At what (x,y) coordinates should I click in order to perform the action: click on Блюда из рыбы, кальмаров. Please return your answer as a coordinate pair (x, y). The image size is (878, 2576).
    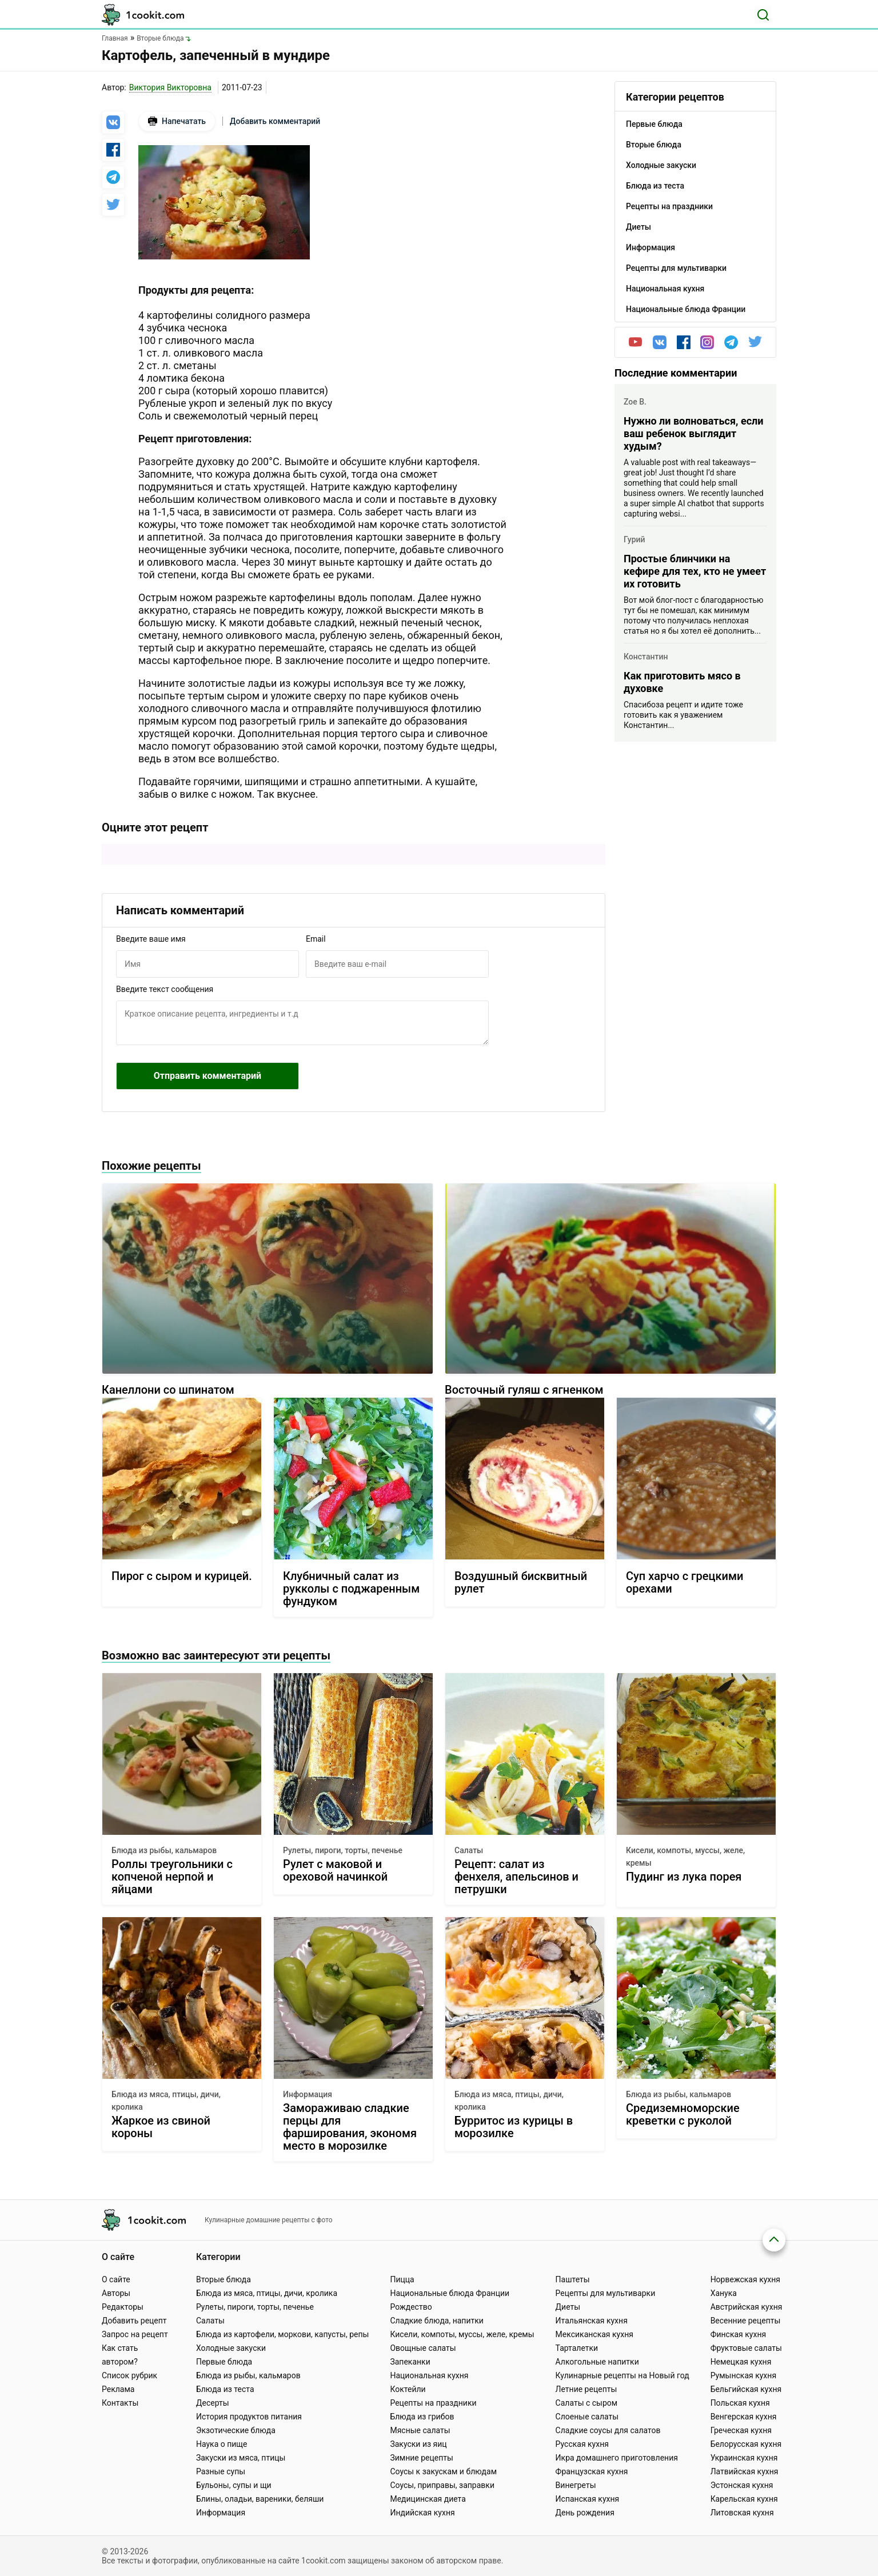
    Looking at the image, I should click on (164, 1850).